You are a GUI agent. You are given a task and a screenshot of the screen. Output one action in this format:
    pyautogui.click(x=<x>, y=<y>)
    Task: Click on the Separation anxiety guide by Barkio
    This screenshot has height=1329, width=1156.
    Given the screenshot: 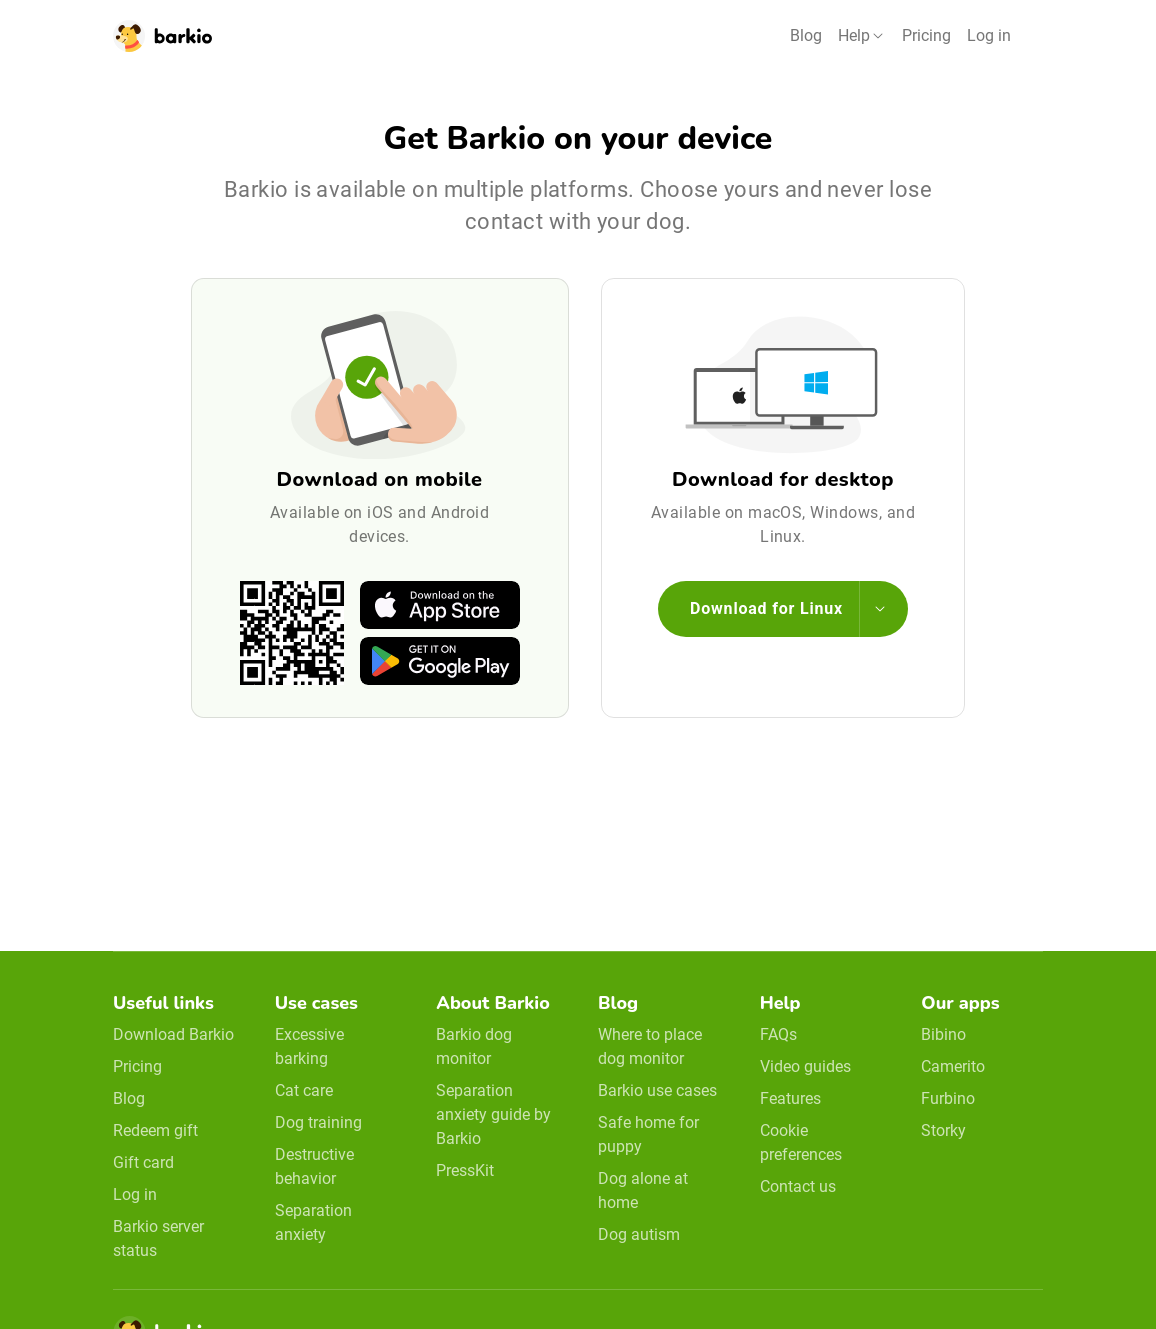 What is the action you would take?
    pyautogui.click(x=493, y=1114)
    